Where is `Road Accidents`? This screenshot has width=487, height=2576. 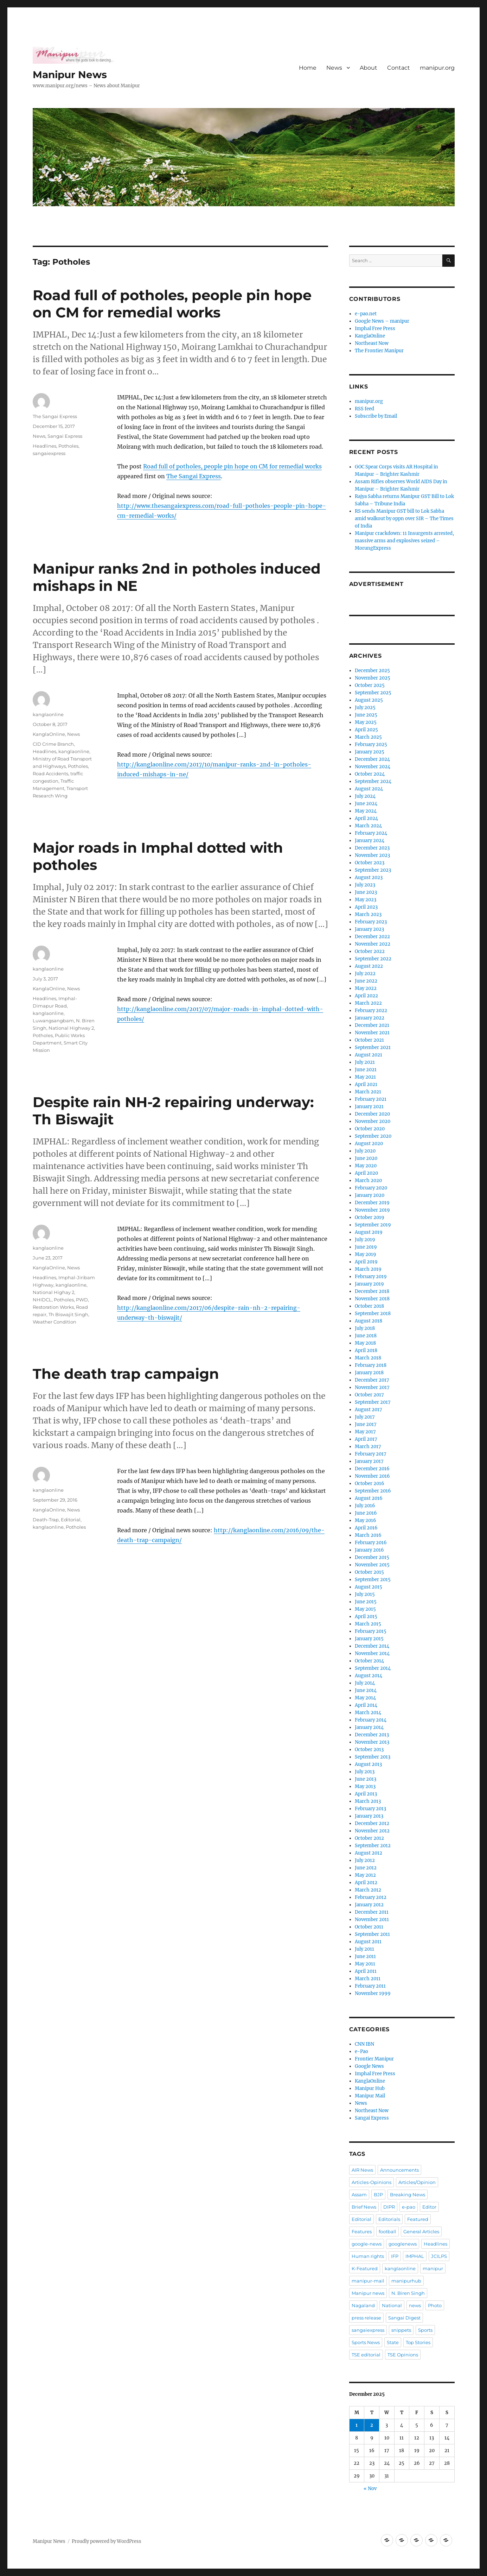
Road Accidents is located at coordinates (50, 773).